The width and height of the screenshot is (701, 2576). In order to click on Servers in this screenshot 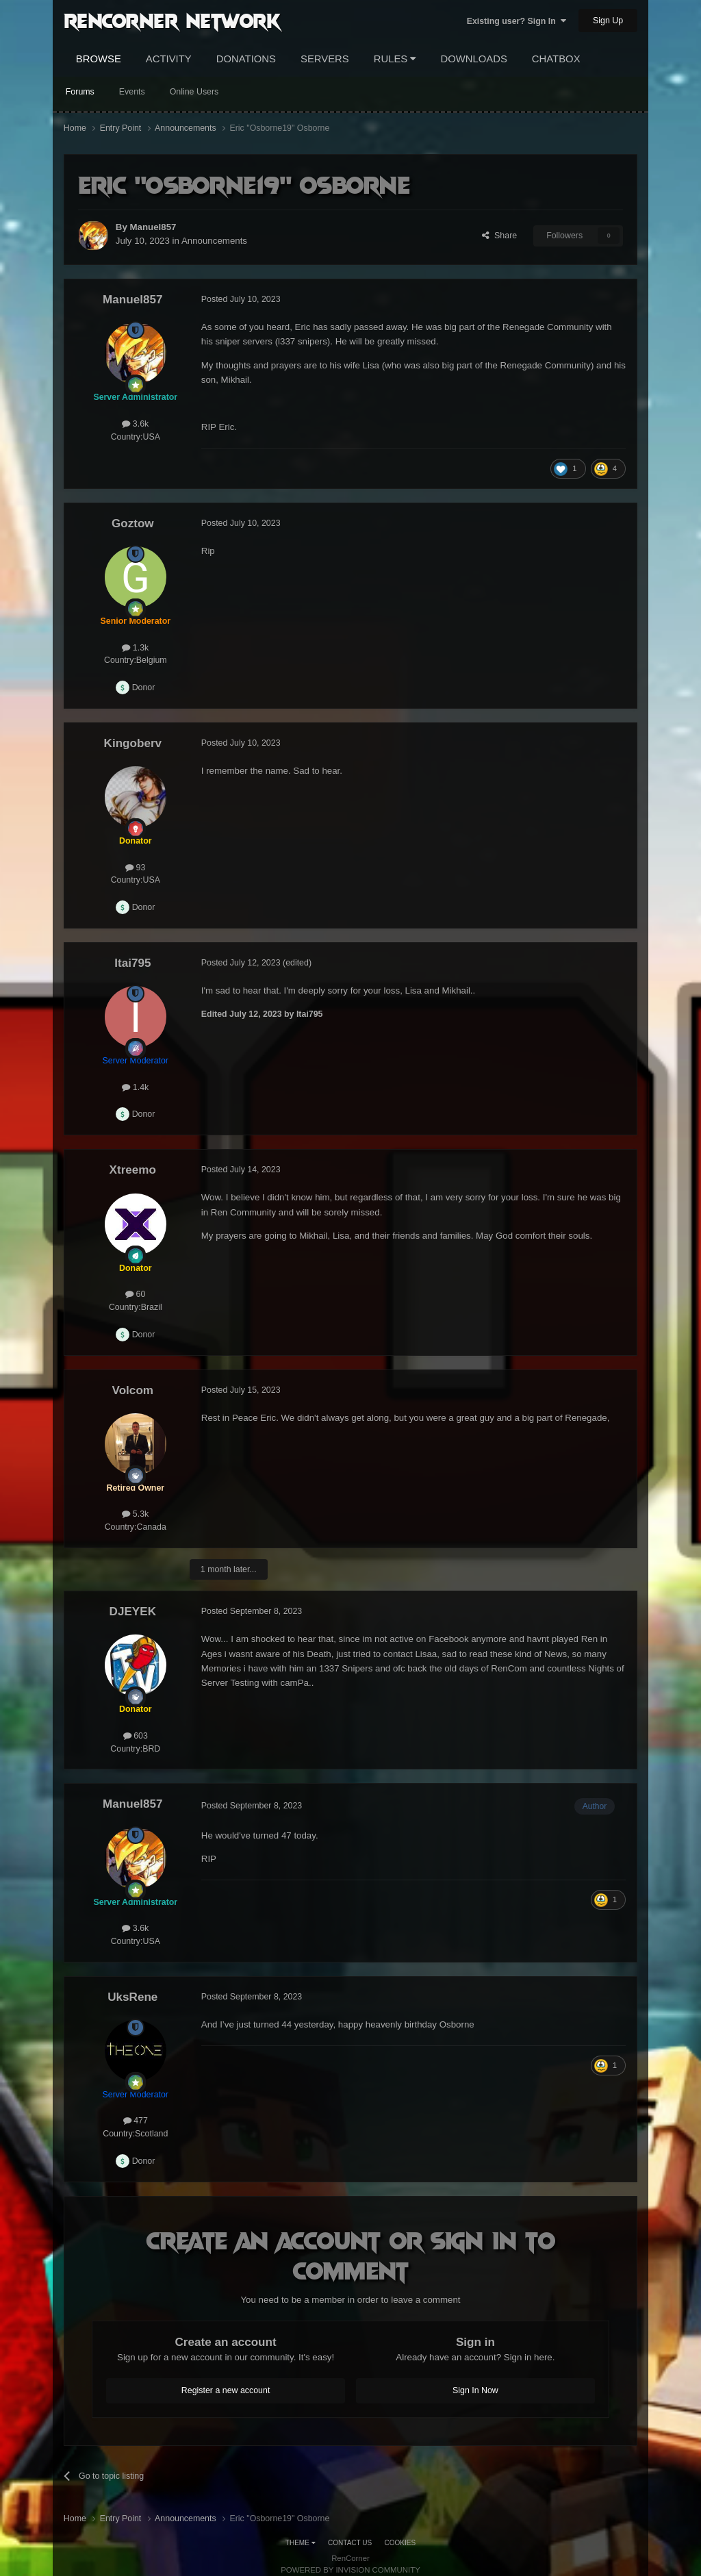, I will do `click(325, 58)`.